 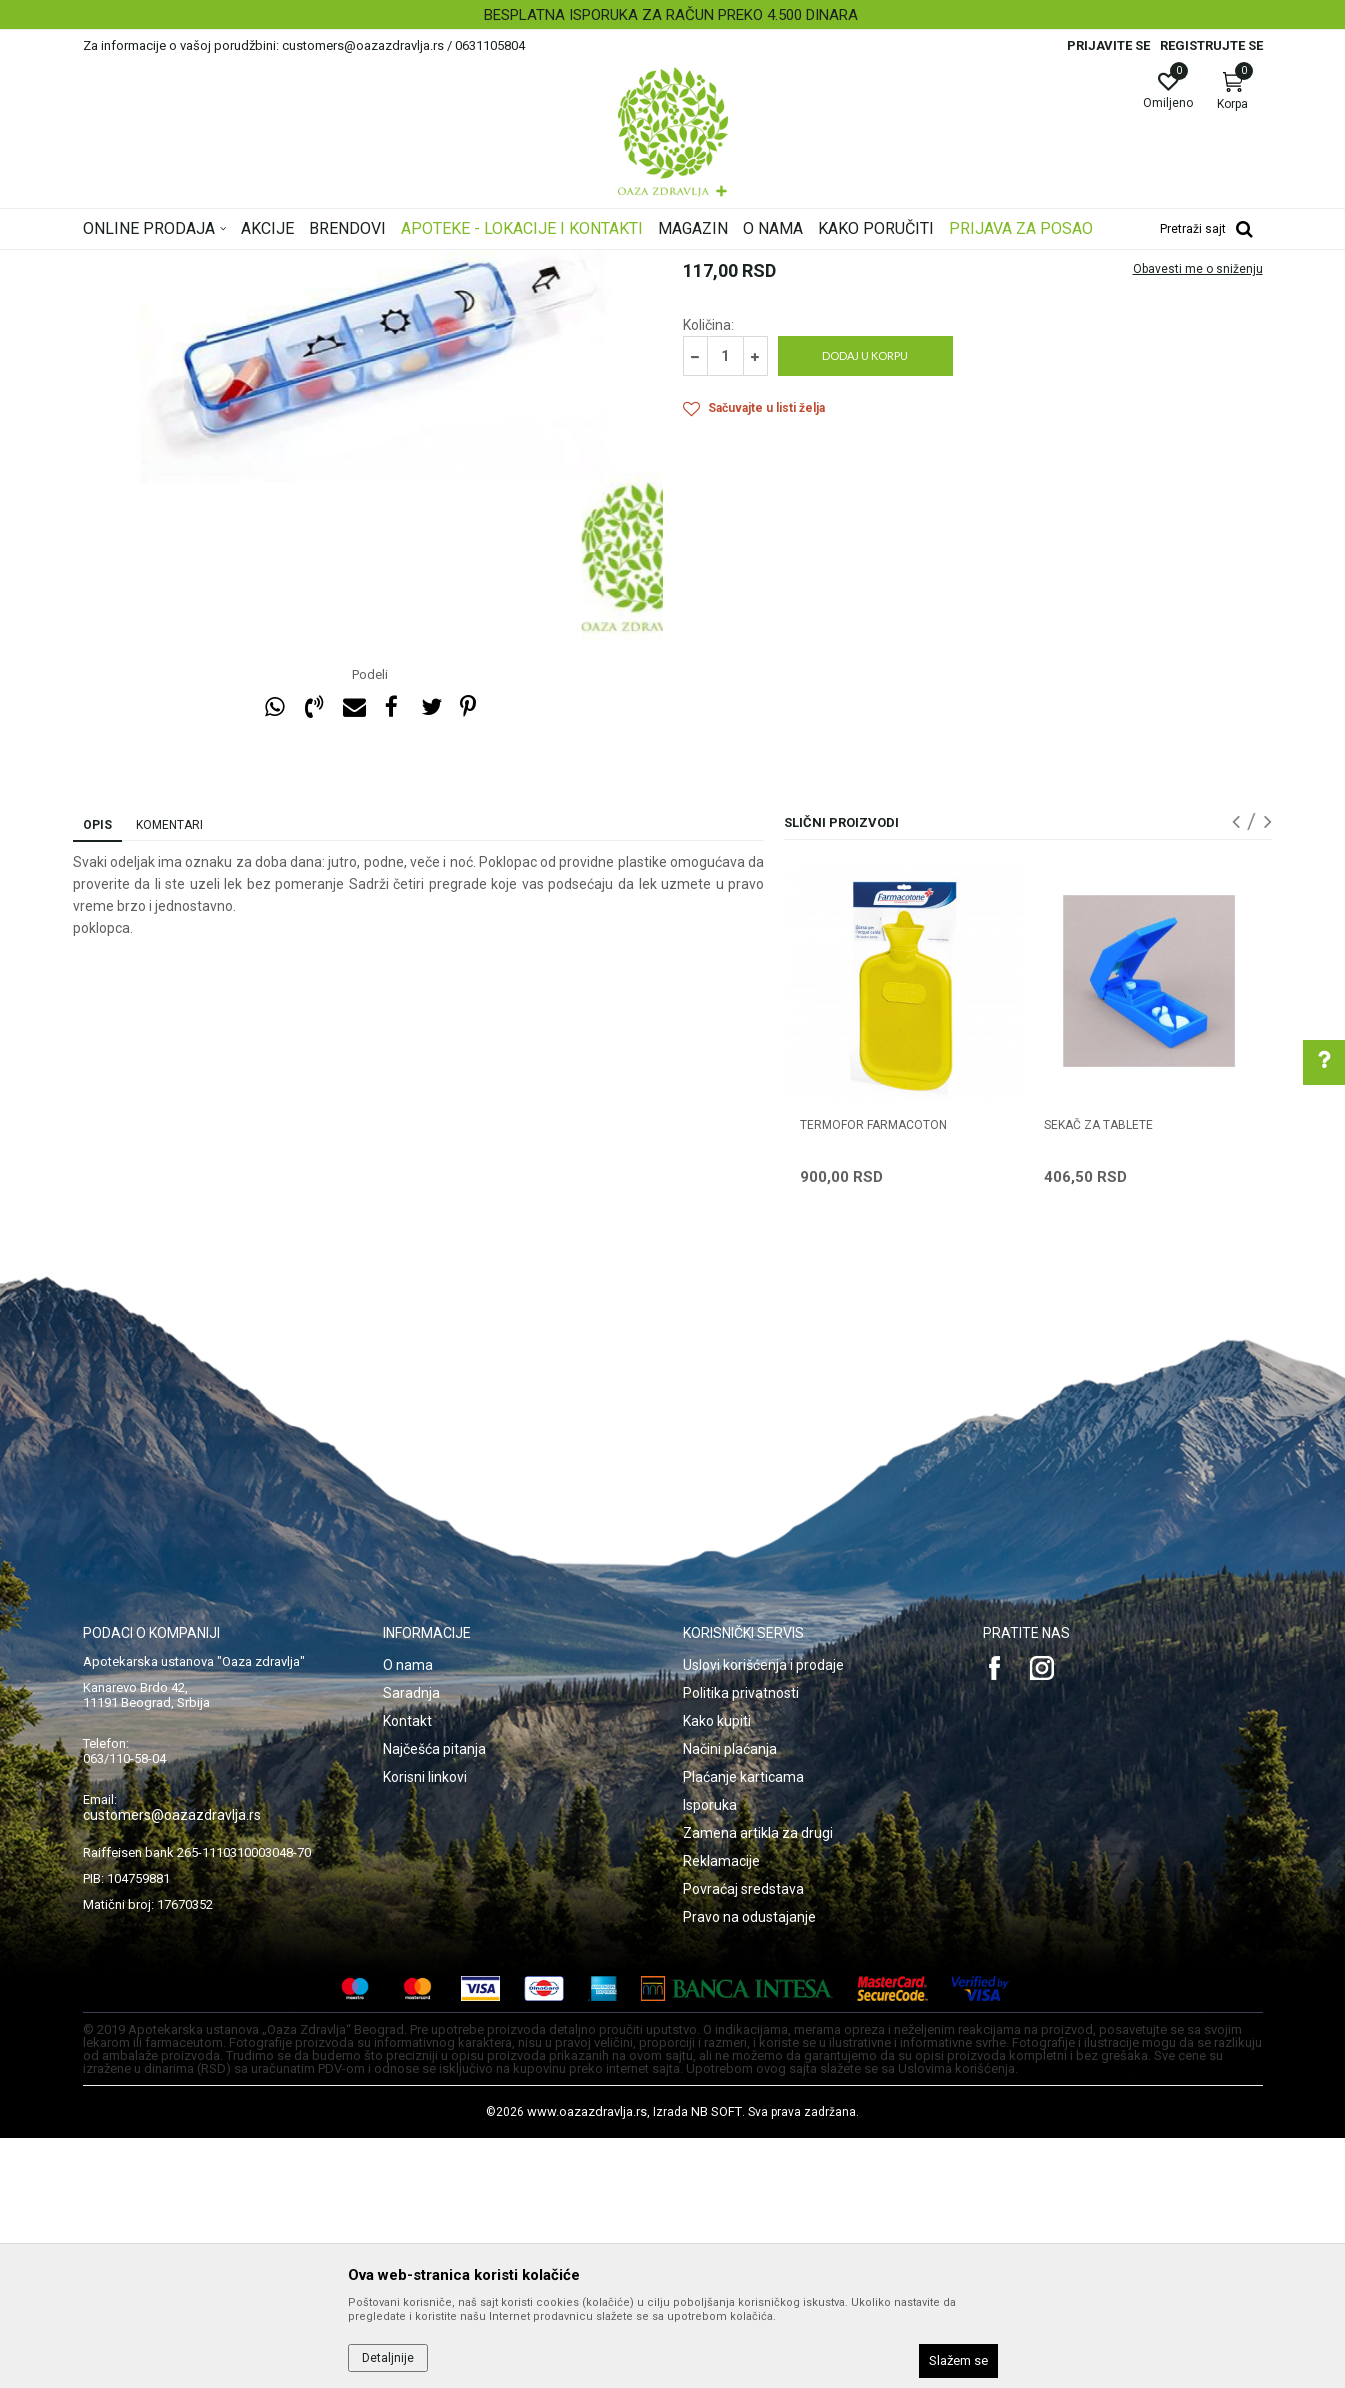 What do you see at coordinates (758, 2083) in the screenshot?
I see `Zamena artikla za drugi` at bounding box center [758, 2083].